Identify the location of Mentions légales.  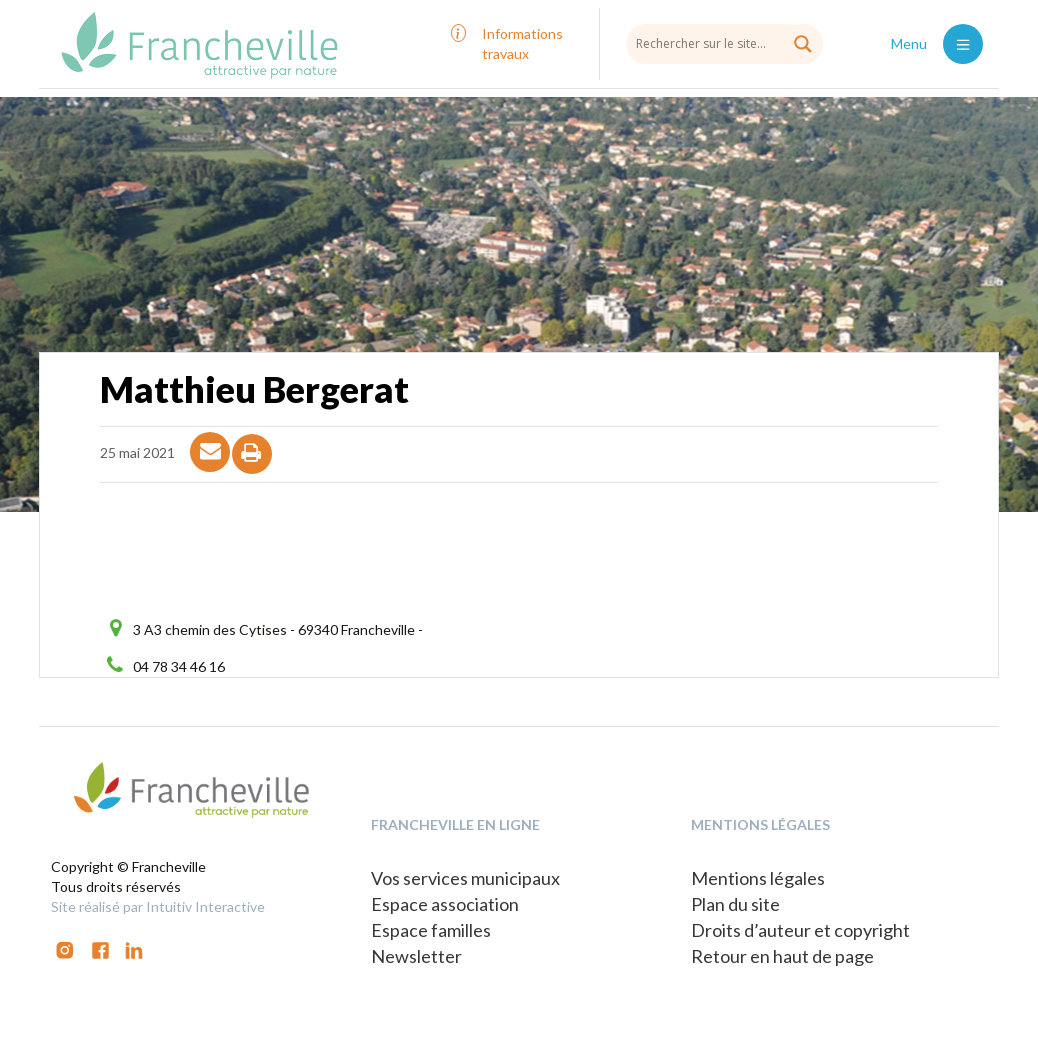
(758, 878).